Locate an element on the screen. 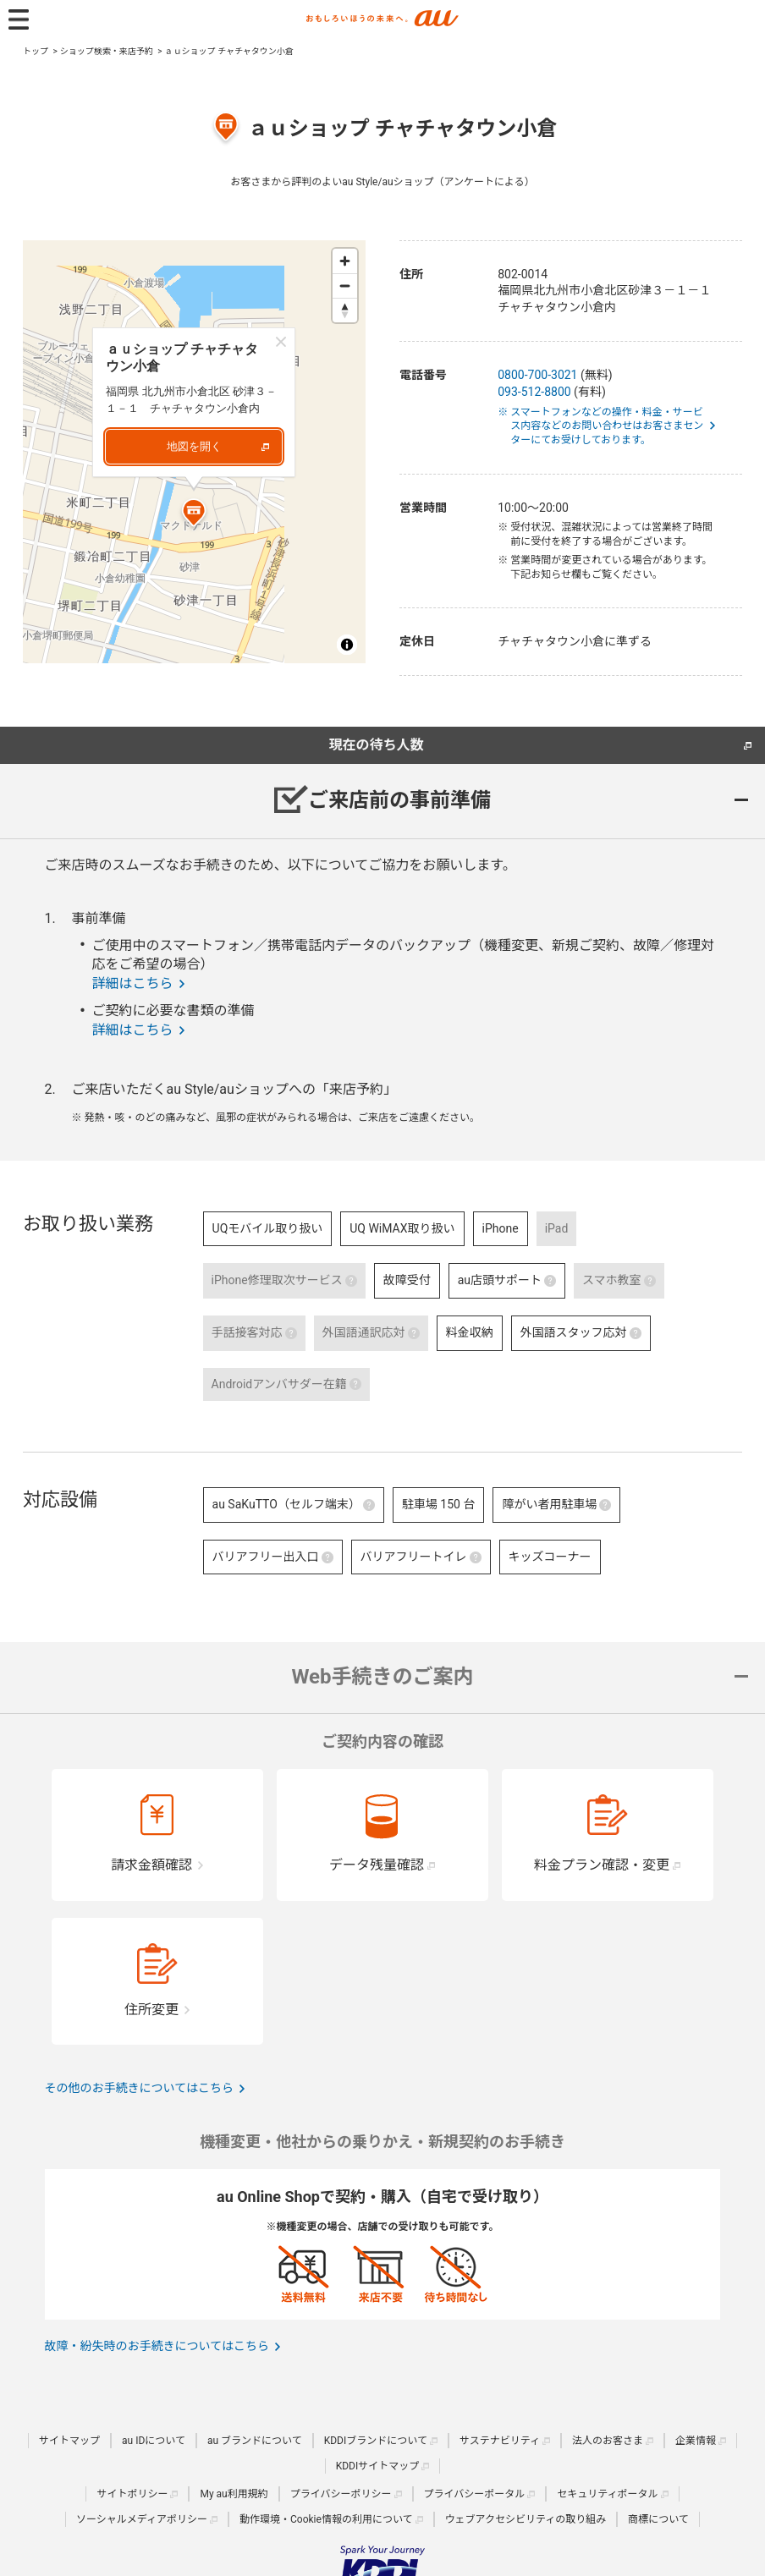 This screenshot has width=765, height=2576. [Zoom out] is located at coordinates (345, 285).